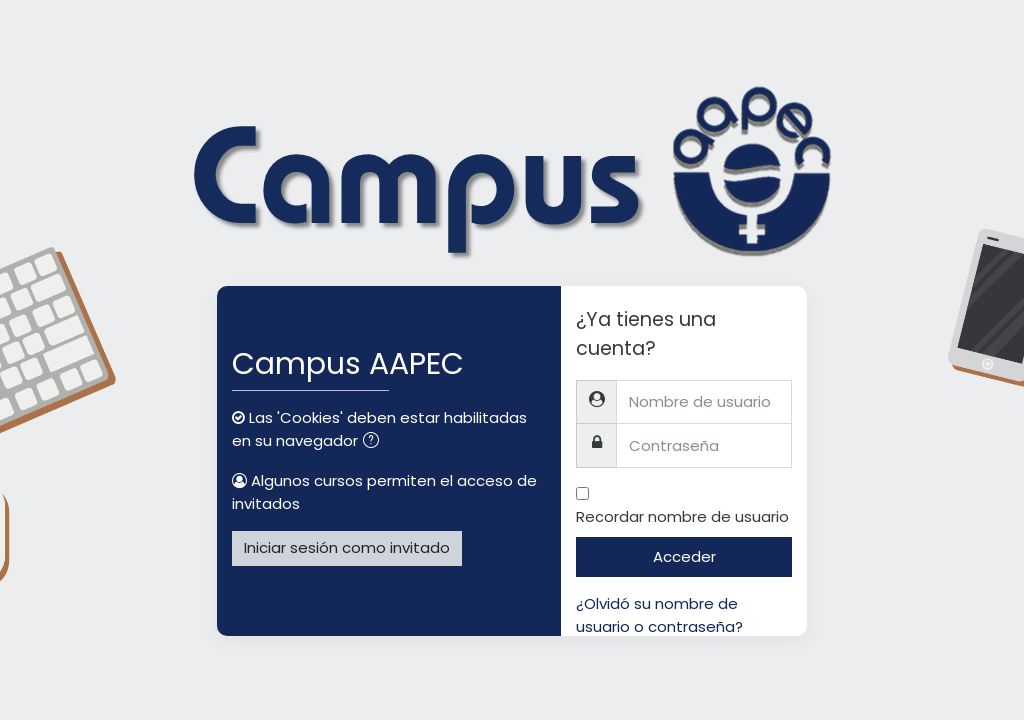 The width and height of the screenshot is (1024, 720). Describe the element at coordinates (347, 547) in the screenshot. I see `Iniciar sesión como invitado` at that location.